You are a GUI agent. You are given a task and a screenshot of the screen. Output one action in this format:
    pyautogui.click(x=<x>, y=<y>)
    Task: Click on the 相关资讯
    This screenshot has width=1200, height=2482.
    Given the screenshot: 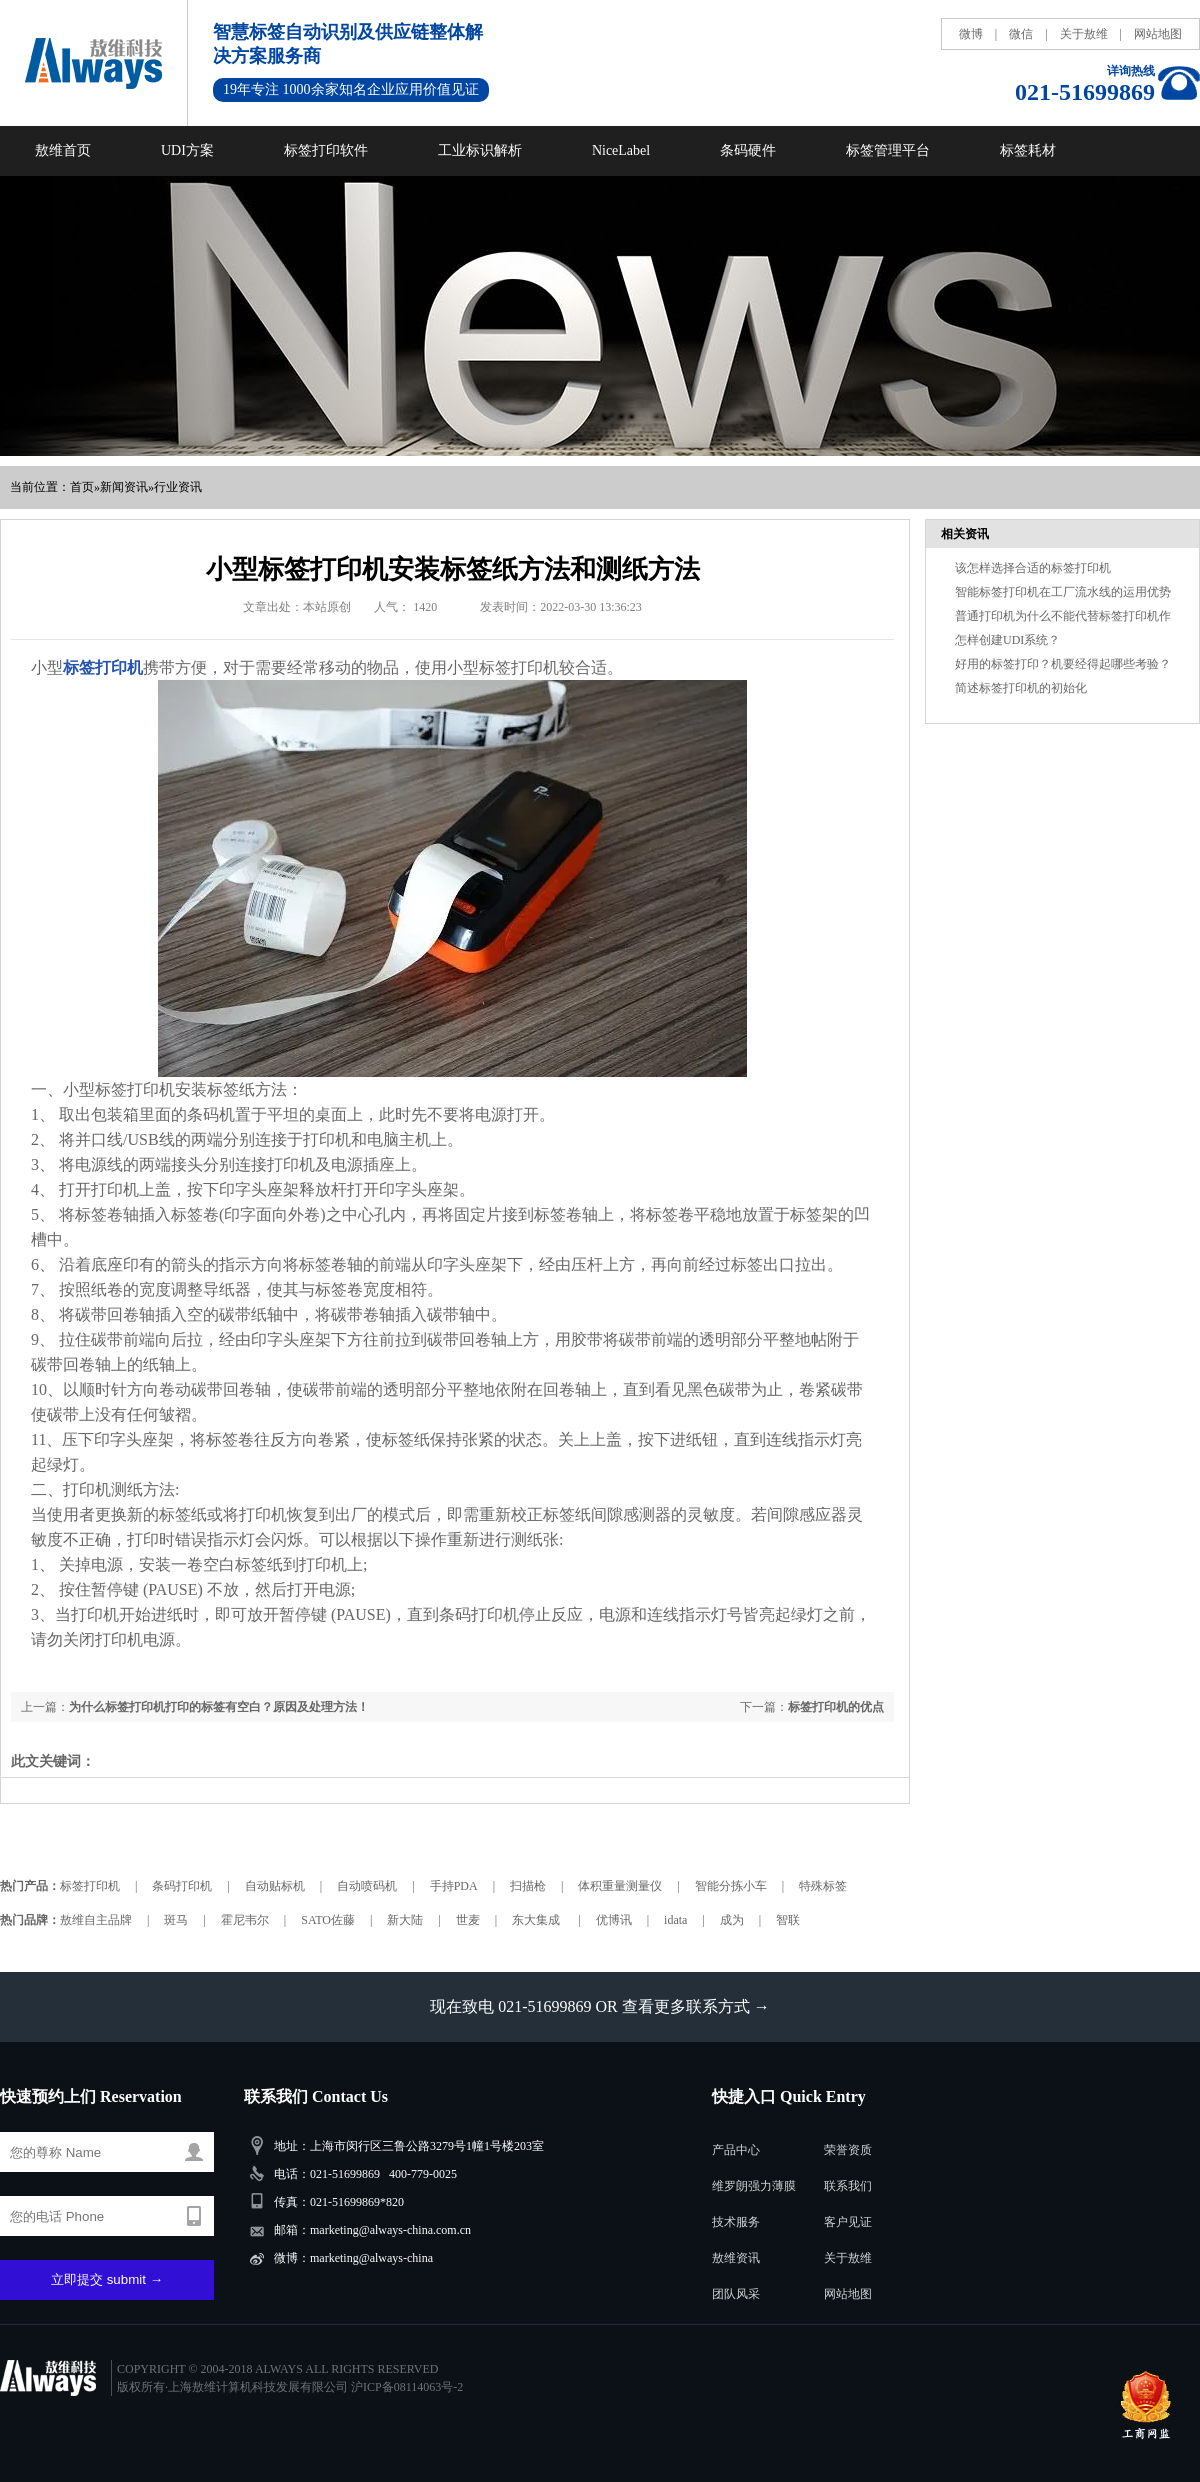 What is the action you would take?
    pyautogui.click(x=965, y=534)
    